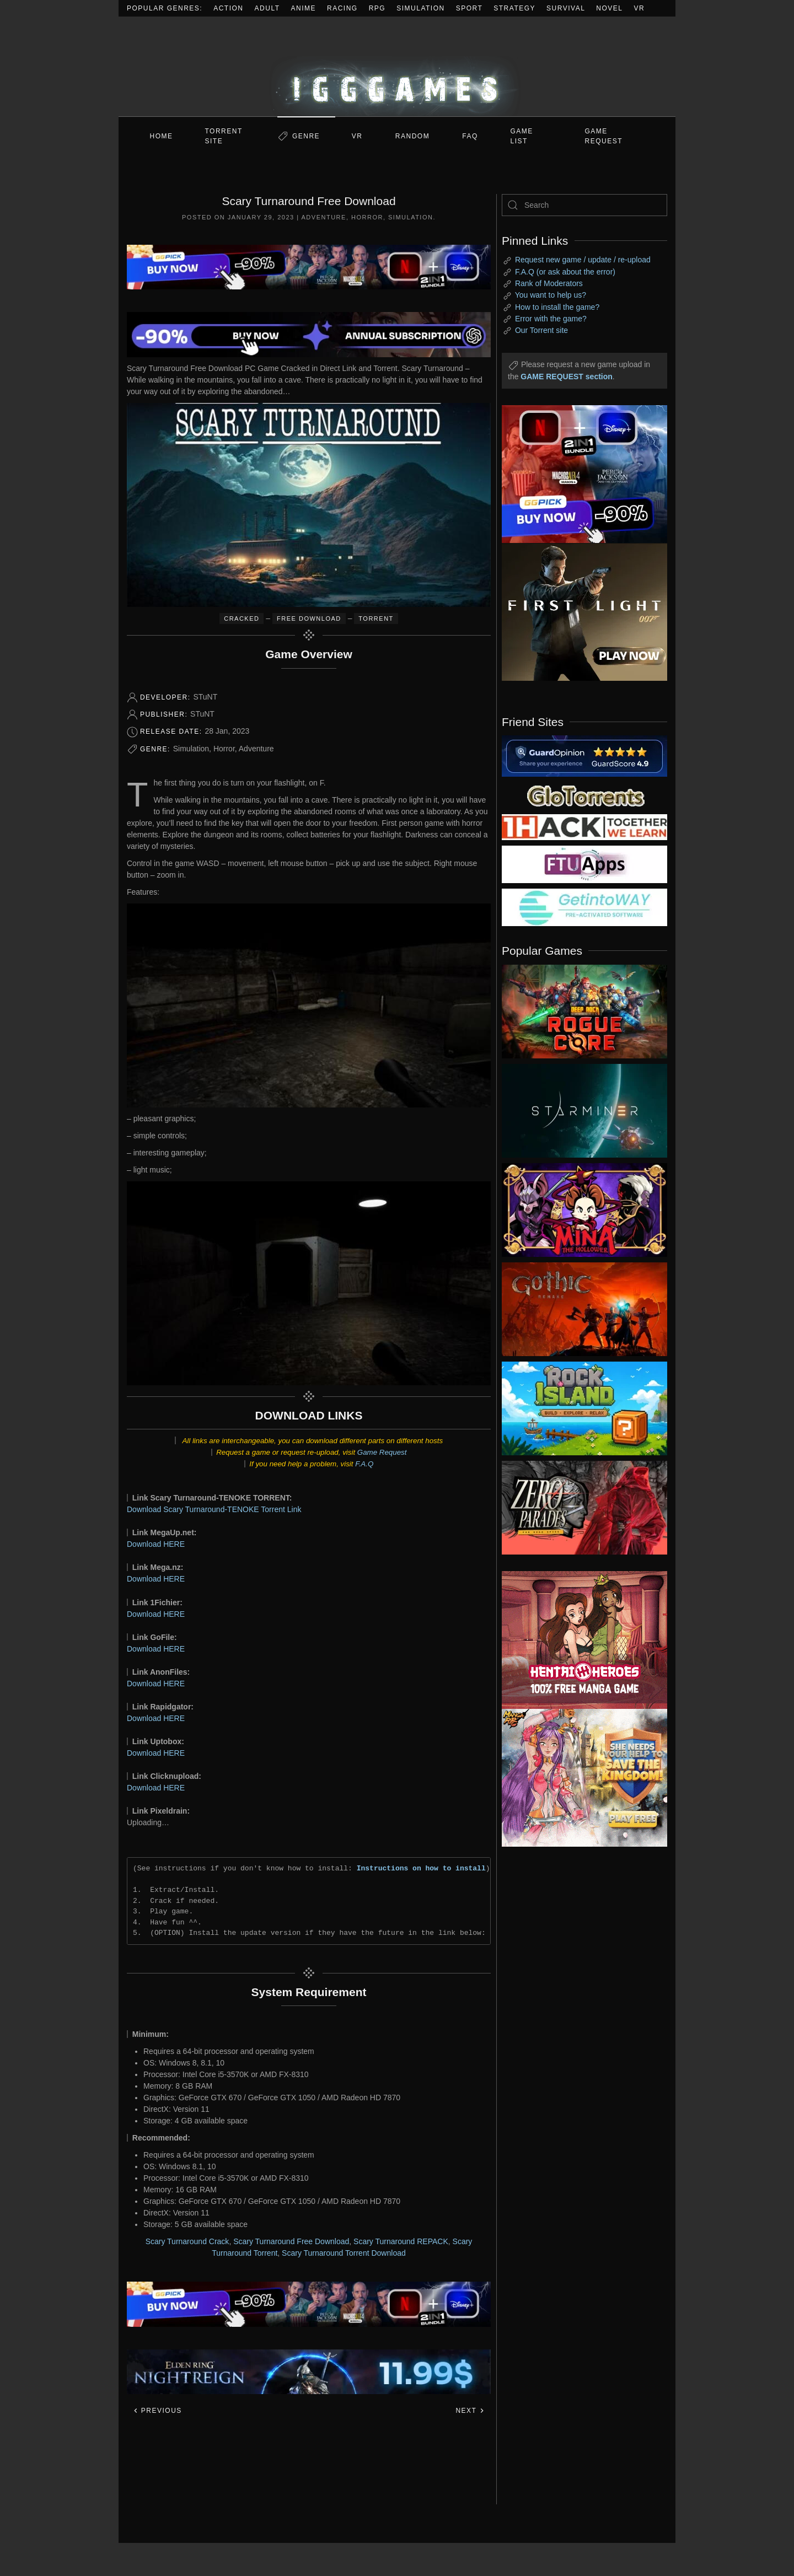 The height and width of the screenshot is (2576, 794). What do you see at coordinates (604, 136) in the screenshot?
I see `GAME REQUEST` at bounding box center [604, 136].